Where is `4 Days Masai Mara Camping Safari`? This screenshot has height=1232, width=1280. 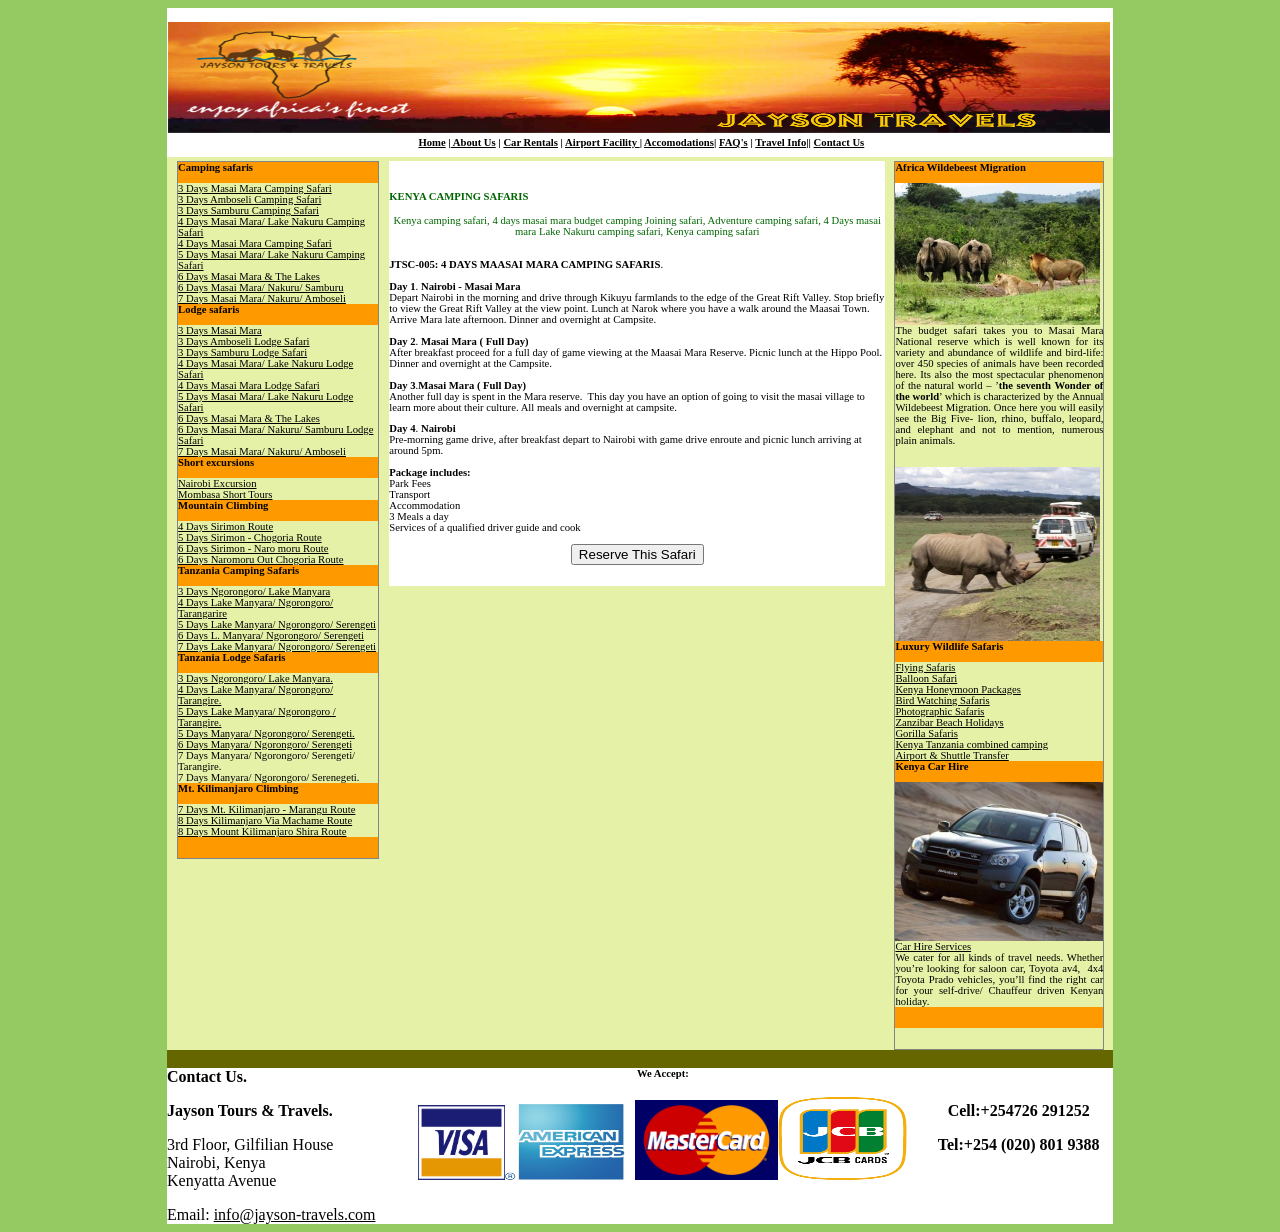 4 Days Masai Mara Camping Safari is located at coordinates (255, 243).